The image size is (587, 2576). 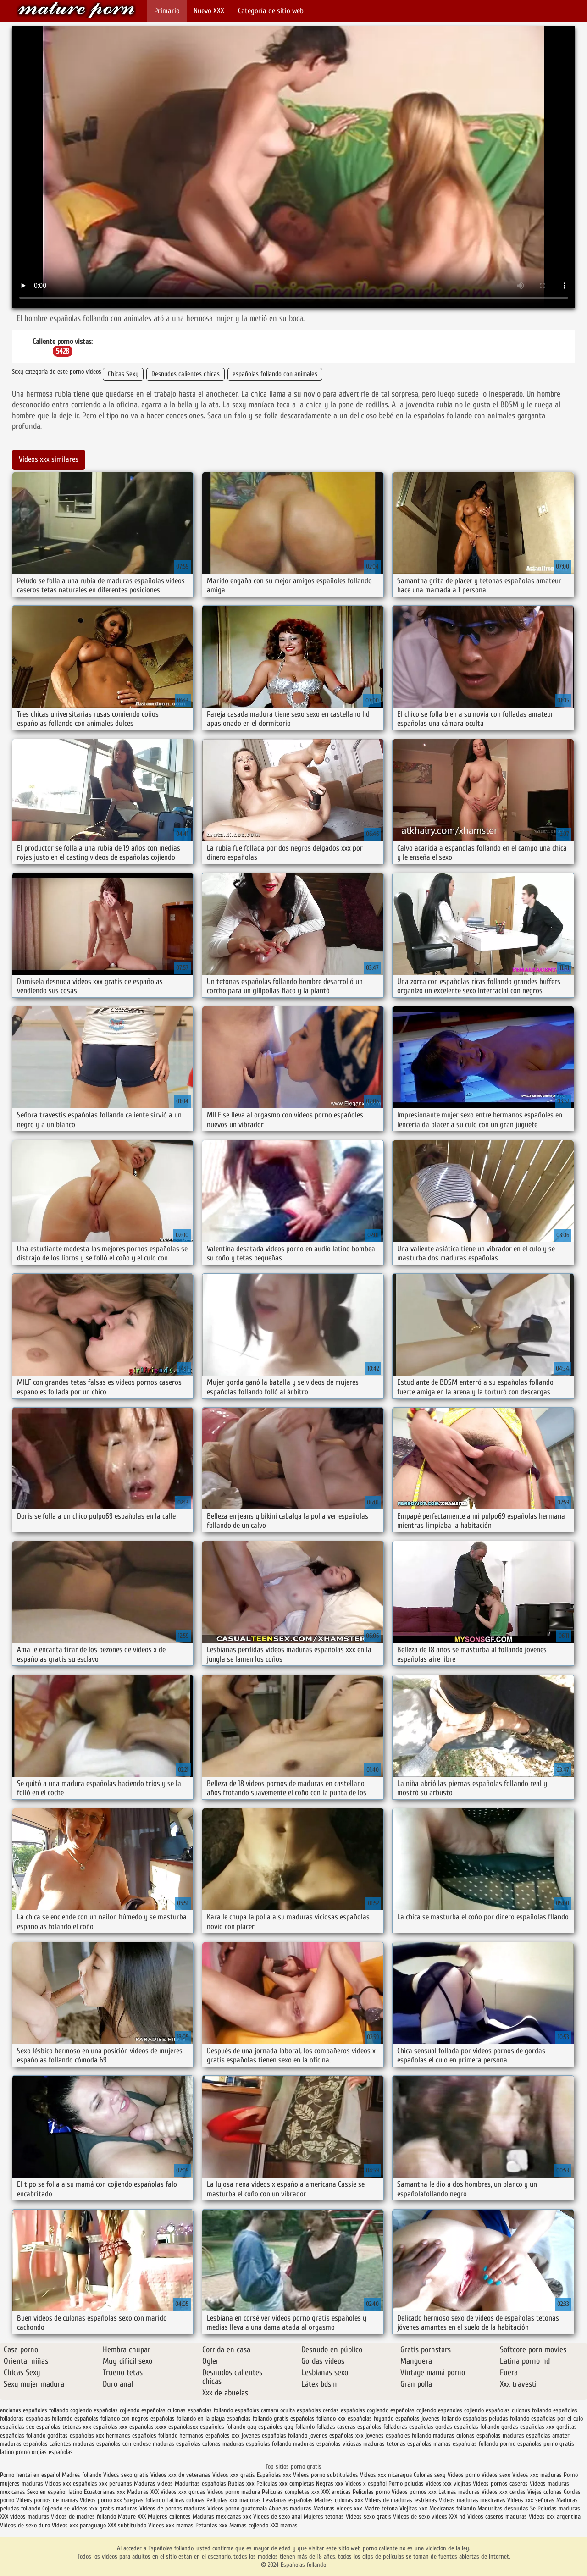 I want to click on Videos caseros maduras, so click(x=497, y=2517).